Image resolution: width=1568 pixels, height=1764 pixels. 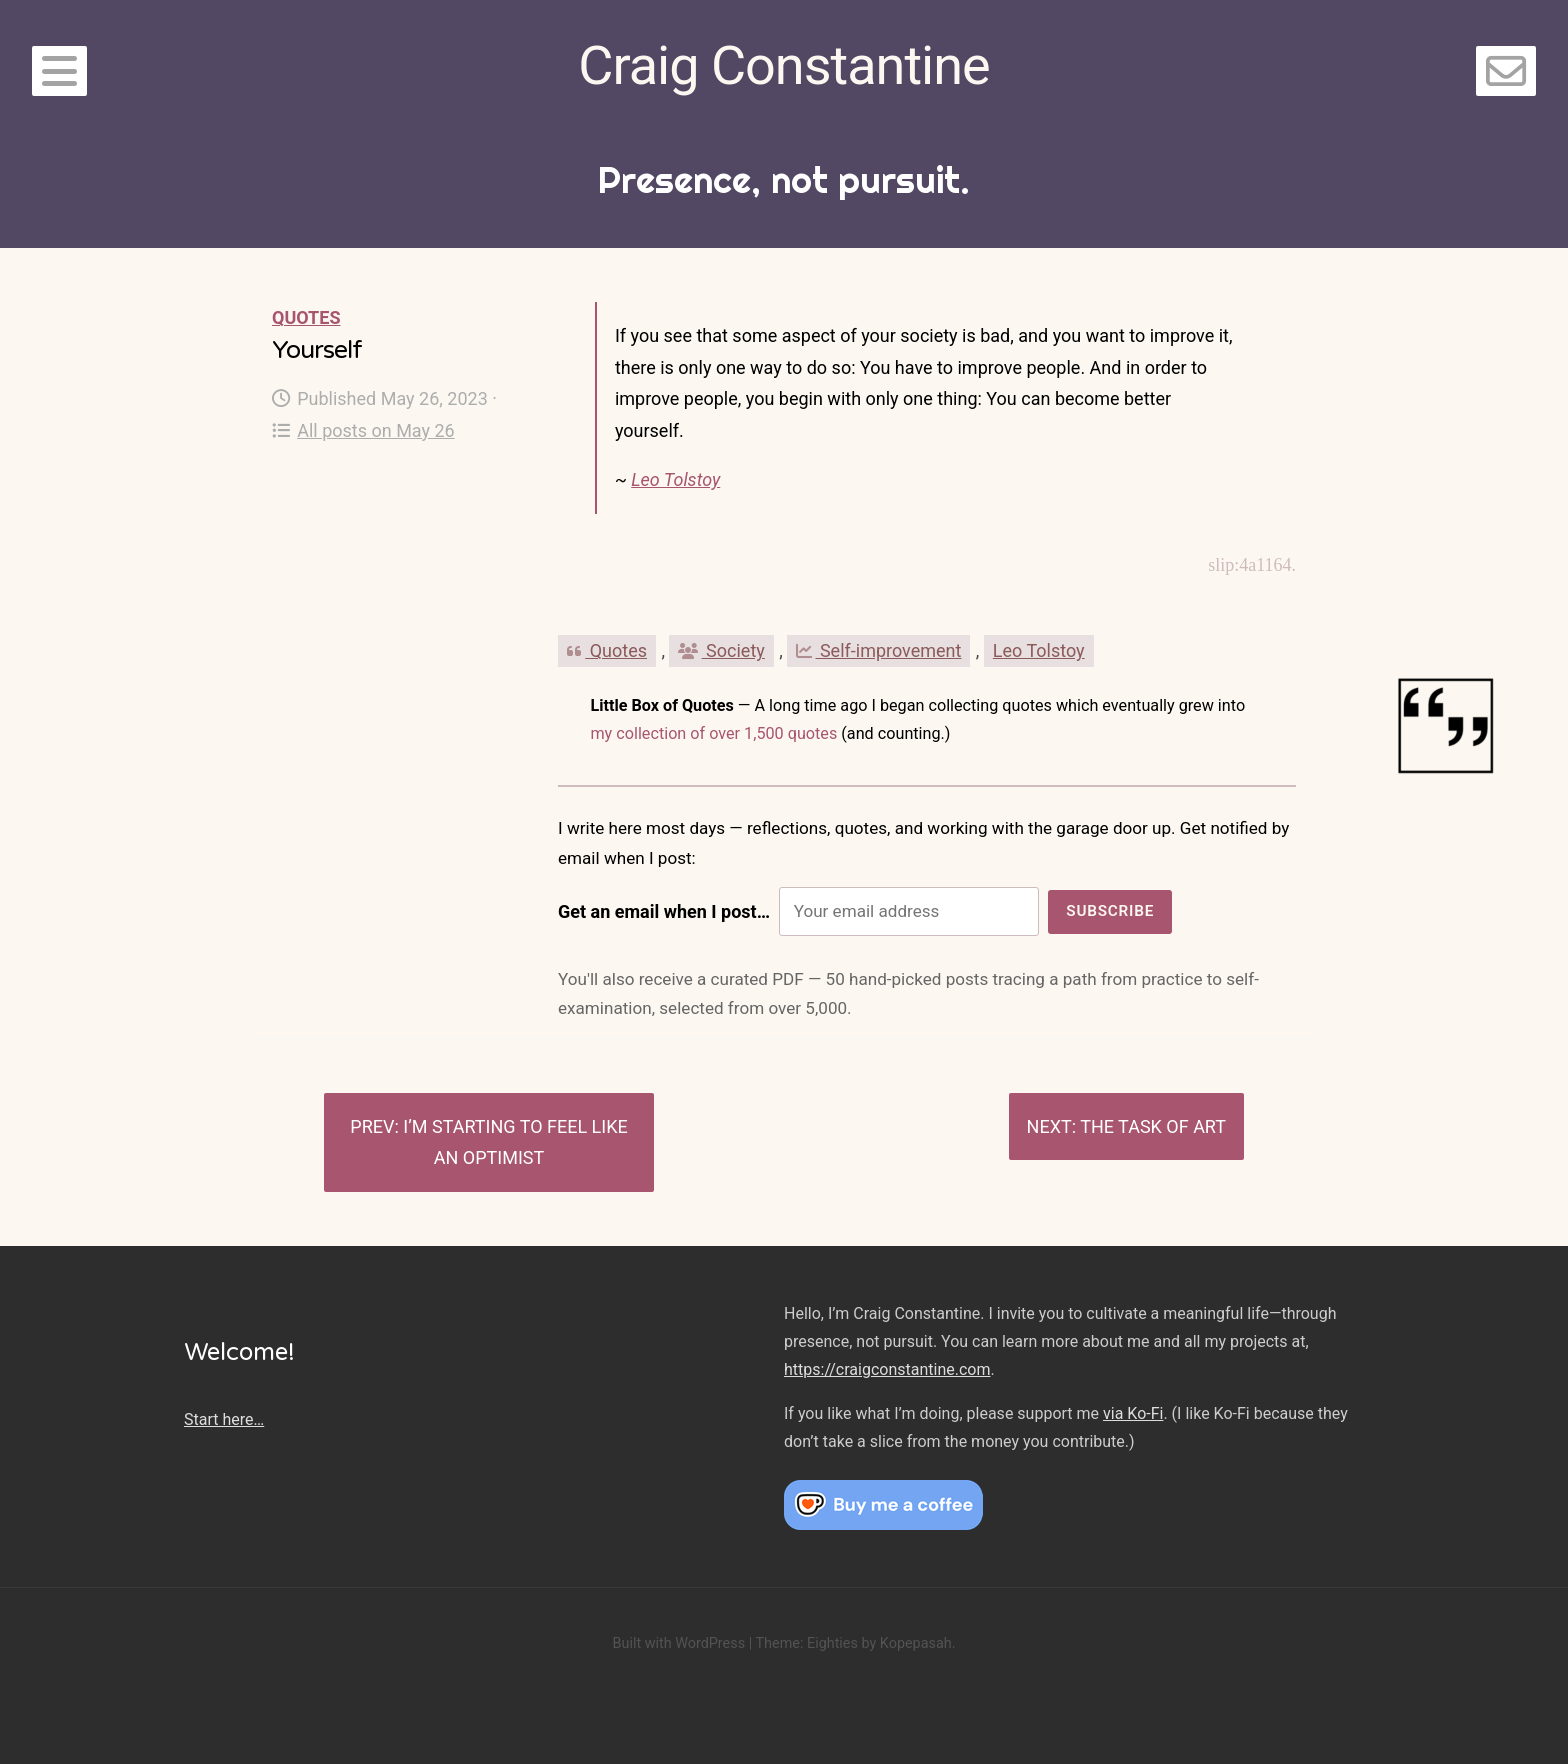 I want to click on Leo Tolstoy, so click(x=675, y=479).